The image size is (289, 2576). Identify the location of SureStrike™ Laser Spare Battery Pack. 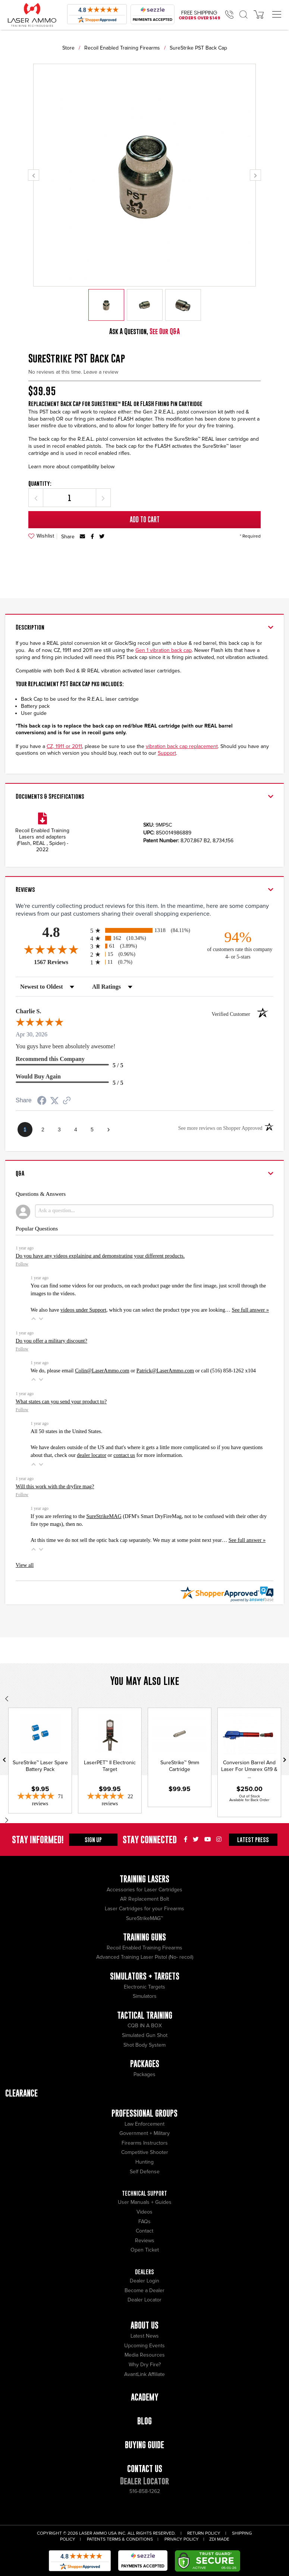
(40, 1765).